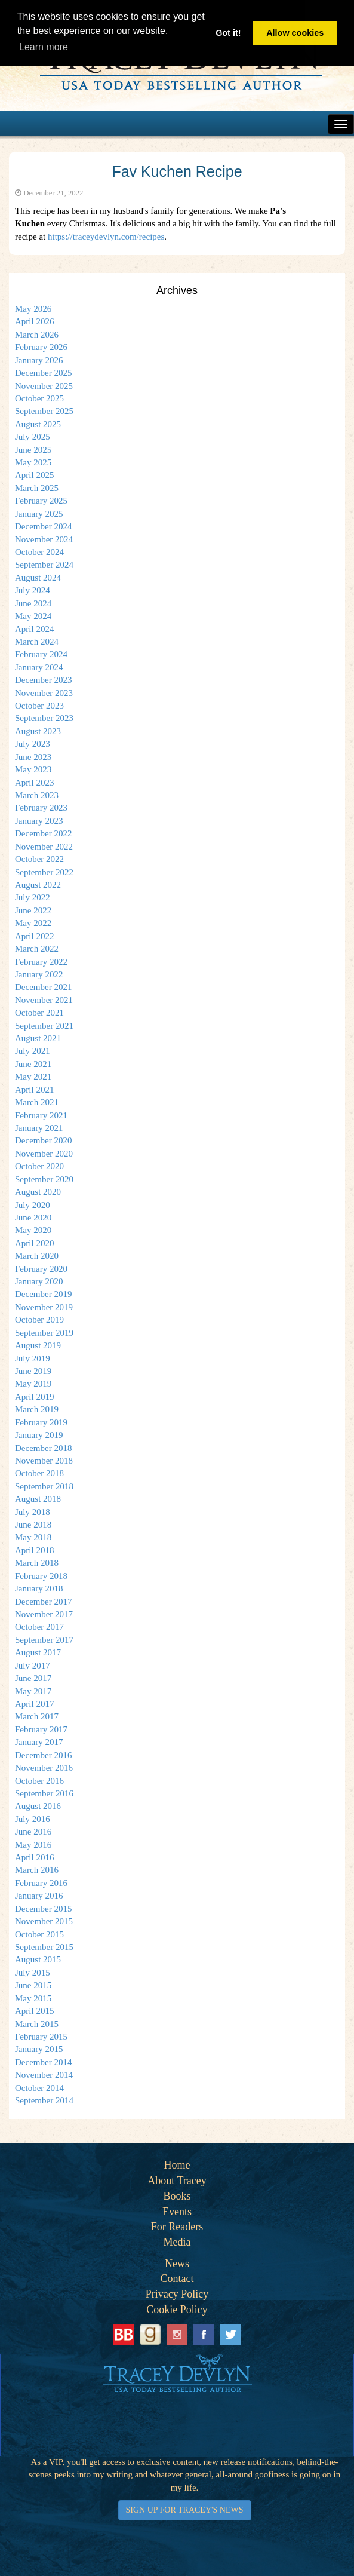  What do you see at coordinates (185, 2510) in the screenshot?
I see `SIGN UP FOR TRACEY'S NEWS` at bounding box center [185, 2510].